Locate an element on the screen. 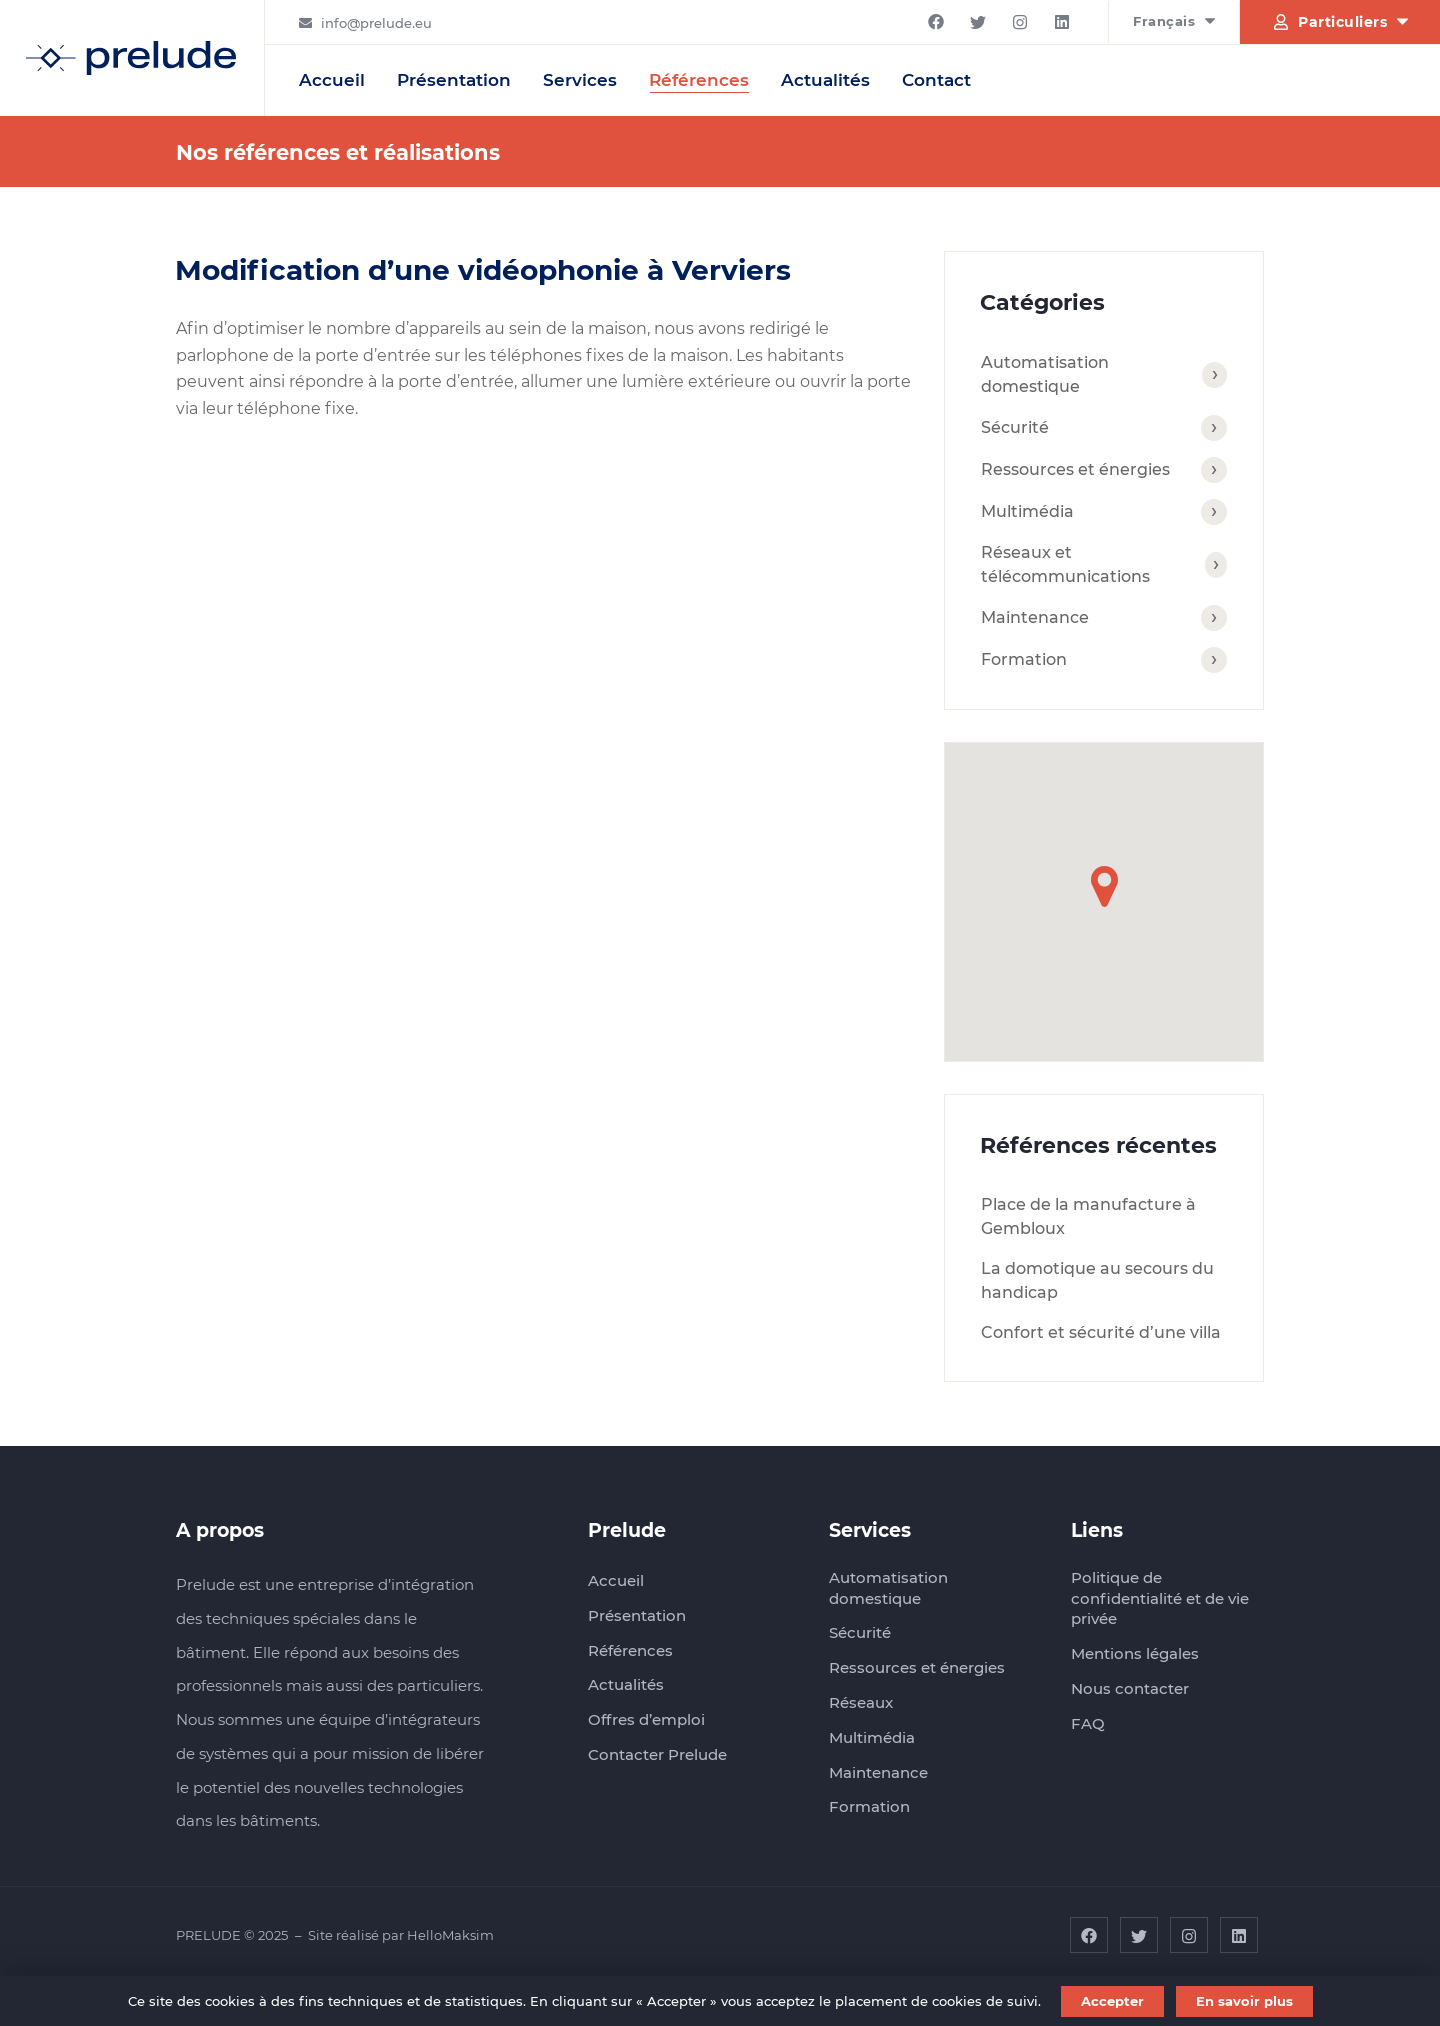 Image resolution: width=1440 pixels, height=2026 pixels. Accepter is located at coordinates (1112, 2001).